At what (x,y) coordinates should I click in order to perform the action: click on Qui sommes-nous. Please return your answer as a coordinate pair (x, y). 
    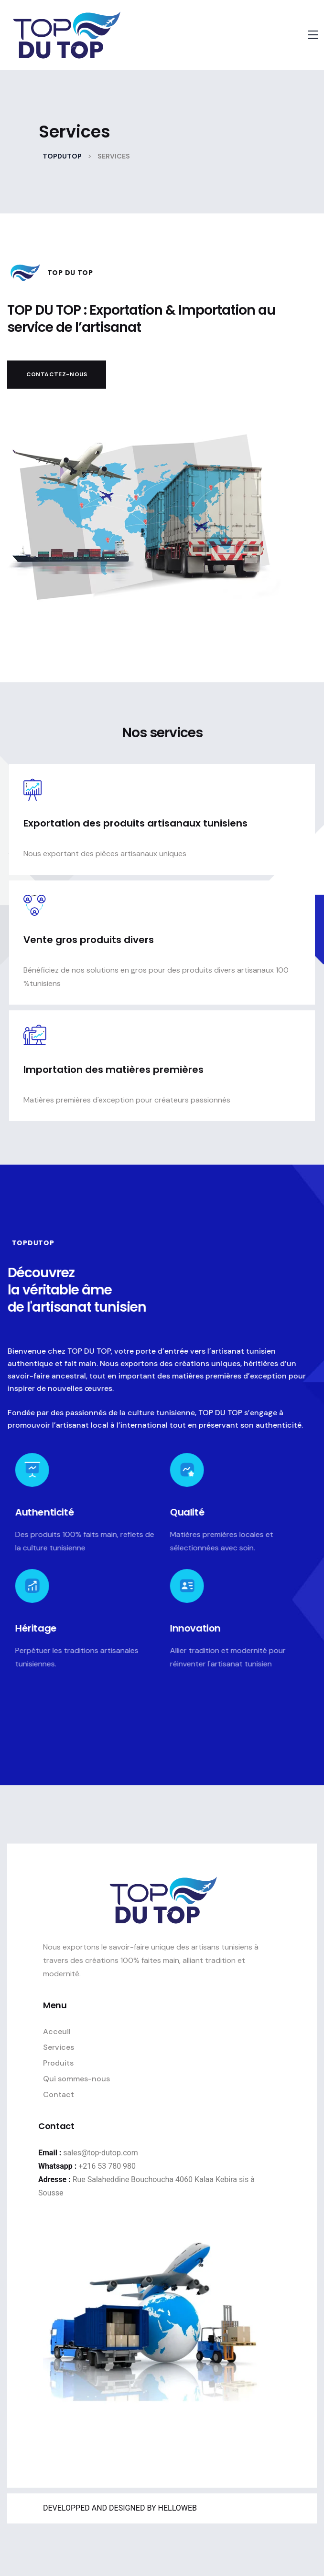
    Looking at the image, I should click on (76, 2079).